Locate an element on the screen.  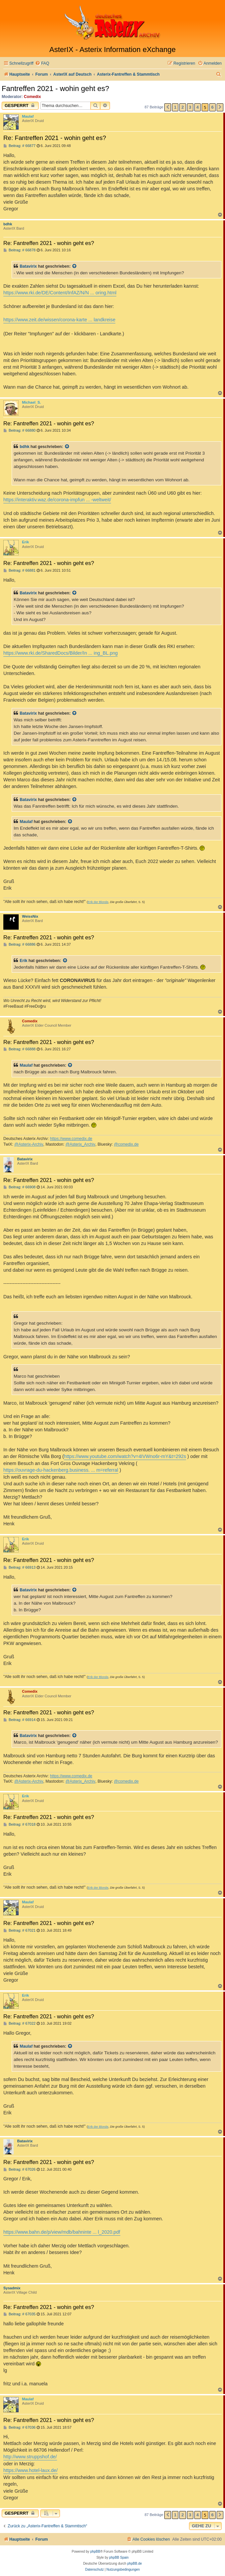
Beitrag: # 67036 is located at coordinates (19, 2427).